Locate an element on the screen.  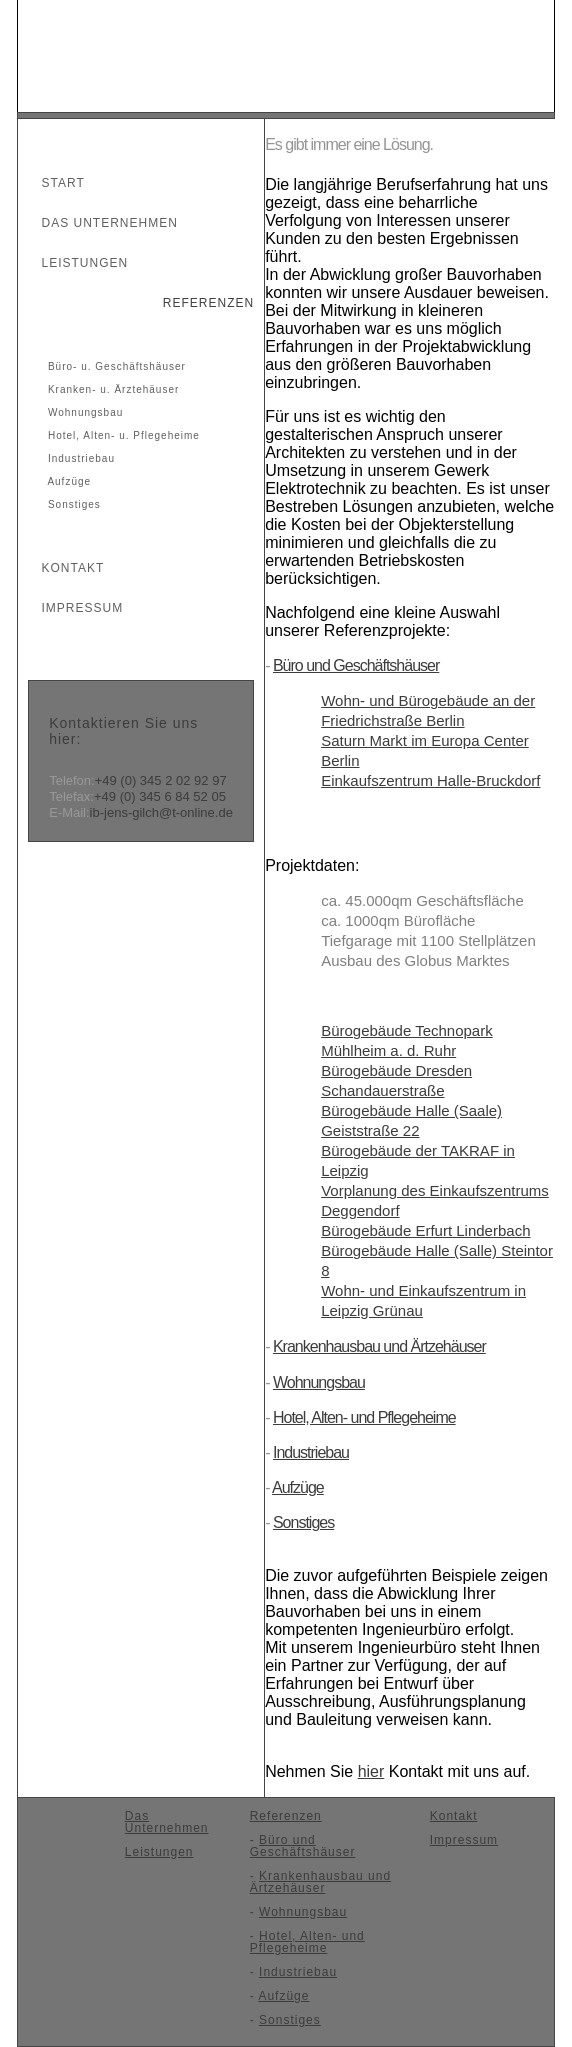
Wohnungsbau is located at coordinates (83, 412).